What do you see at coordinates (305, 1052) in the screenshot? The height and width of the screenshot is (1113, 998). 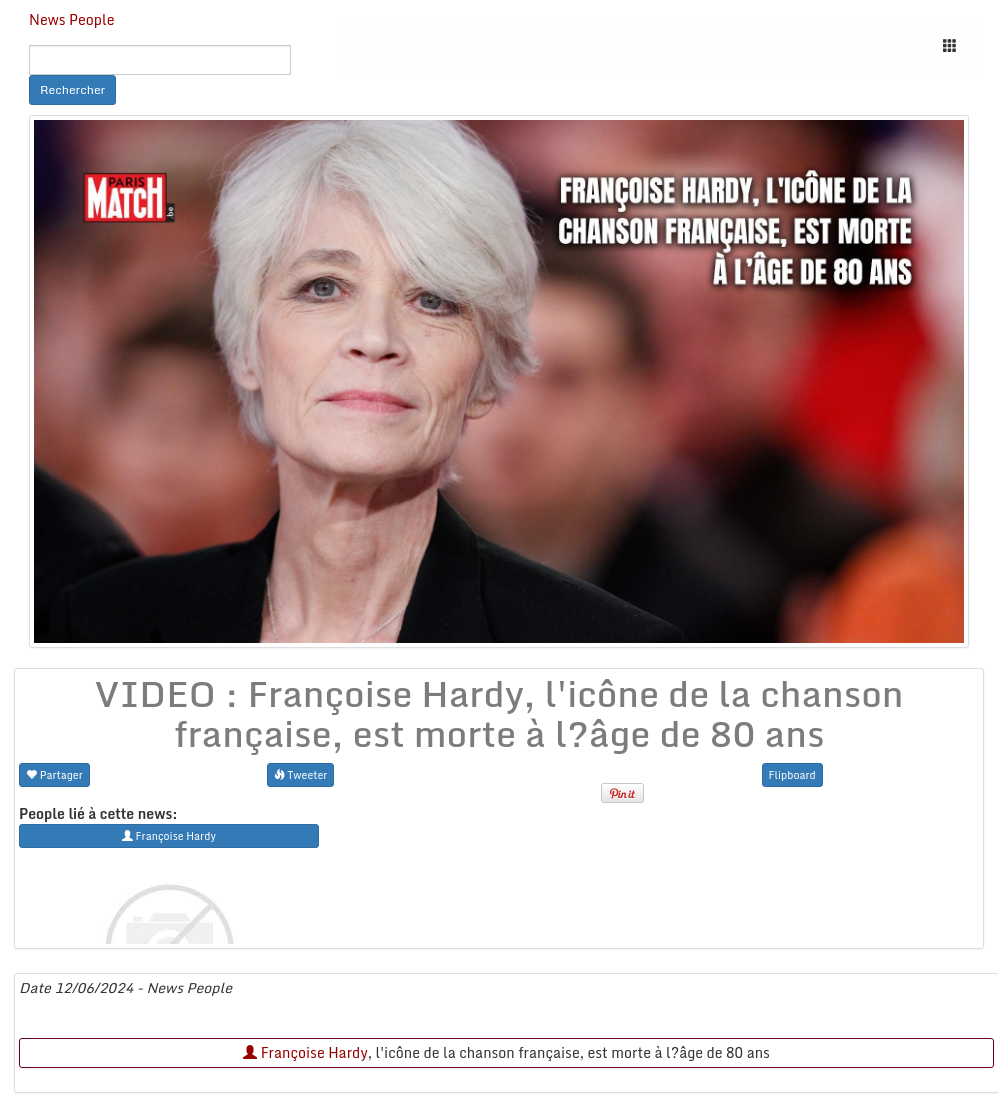 I see `Françoise Hardy` at bounding box center [305, 1052].